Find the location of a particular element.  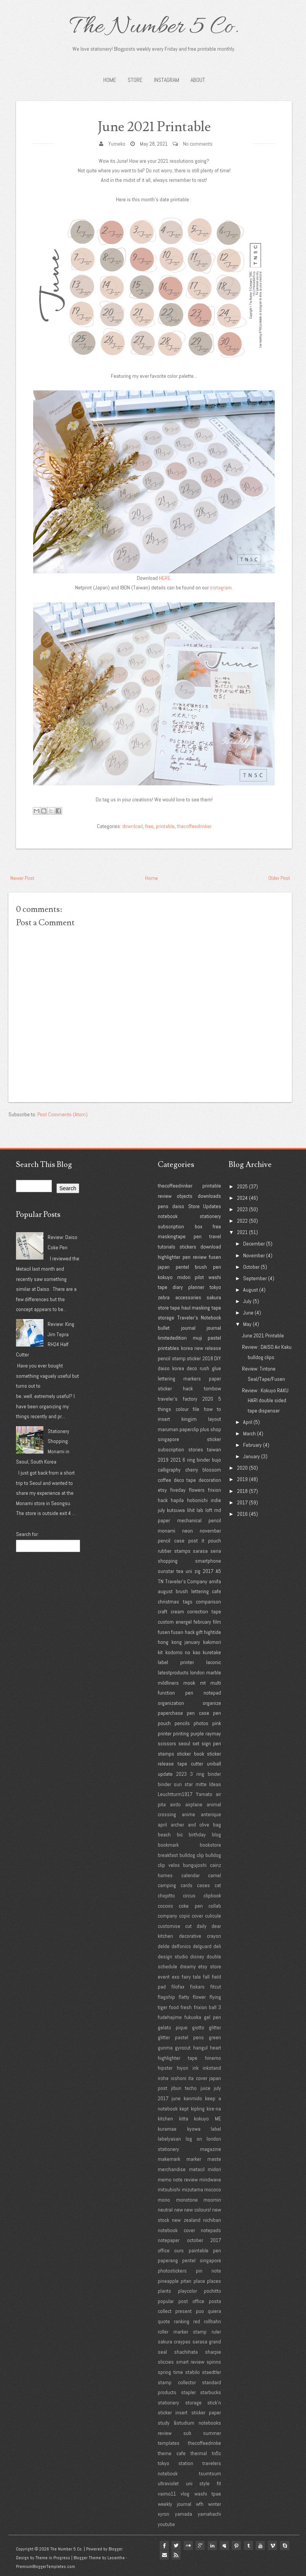

haul is located at coordinates (186, 1307).